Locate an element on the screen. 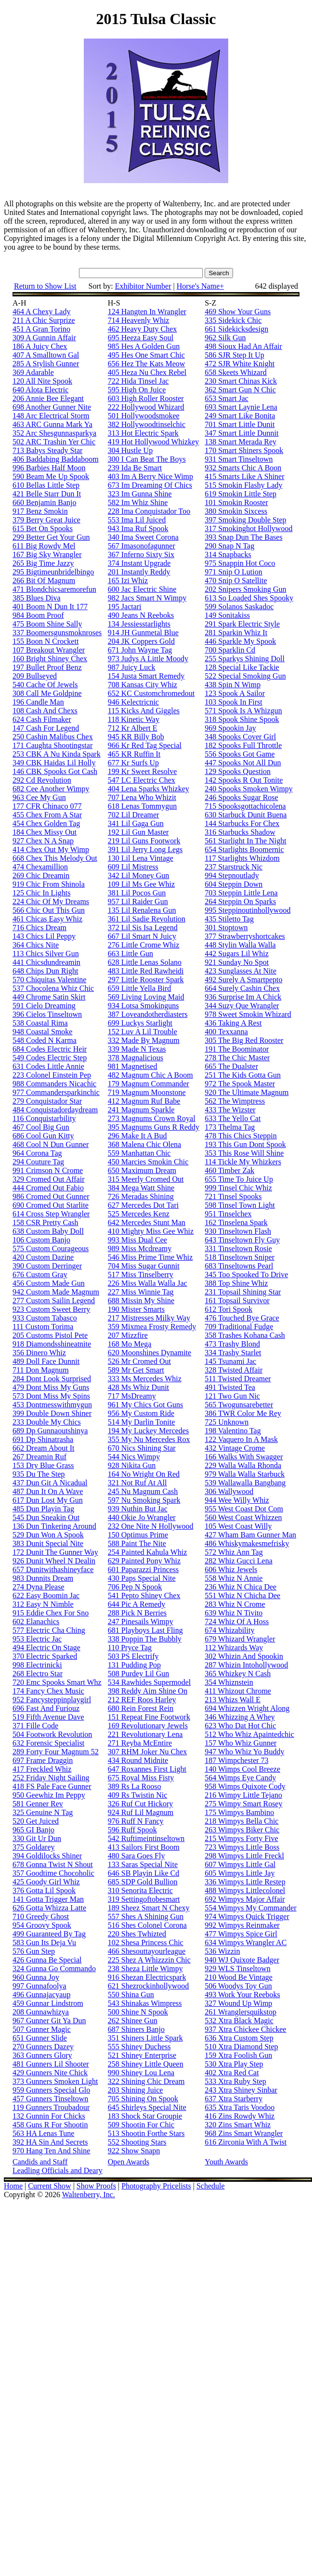 The height and width of the screenshot is (2576, 312). 444 Cromed Out Fabio is located at coordinates (48, 1188).